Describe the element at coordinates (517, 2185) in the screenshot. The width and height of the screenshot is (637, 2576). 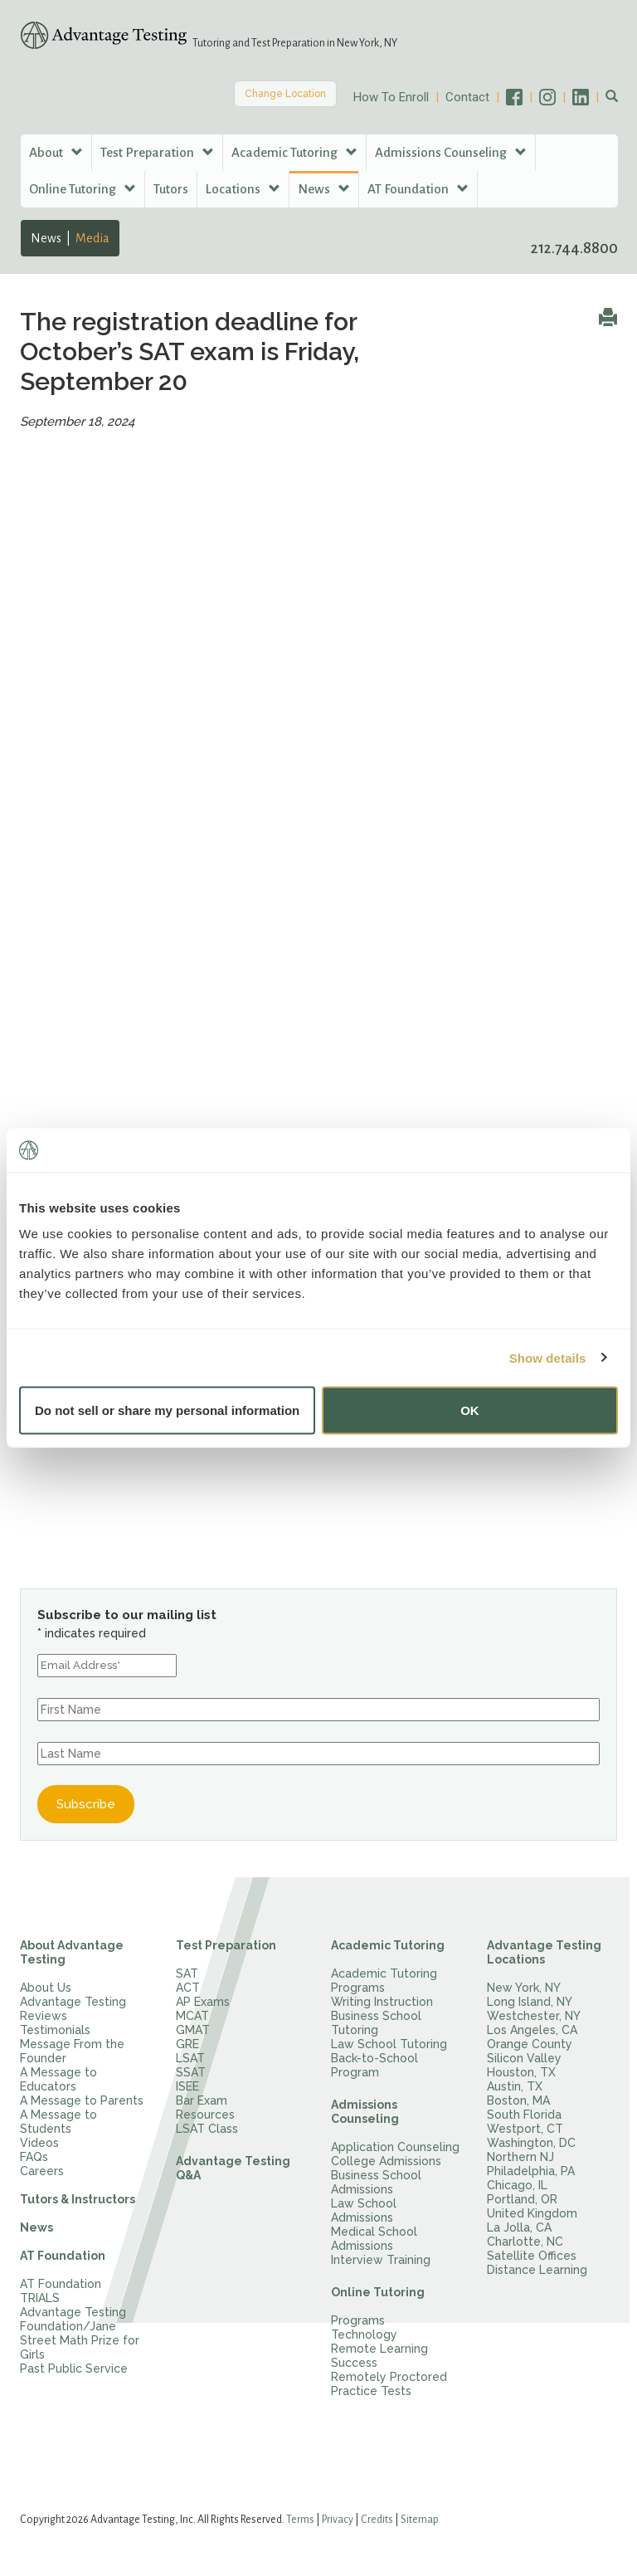
I see `Chicago, IL` at that location.